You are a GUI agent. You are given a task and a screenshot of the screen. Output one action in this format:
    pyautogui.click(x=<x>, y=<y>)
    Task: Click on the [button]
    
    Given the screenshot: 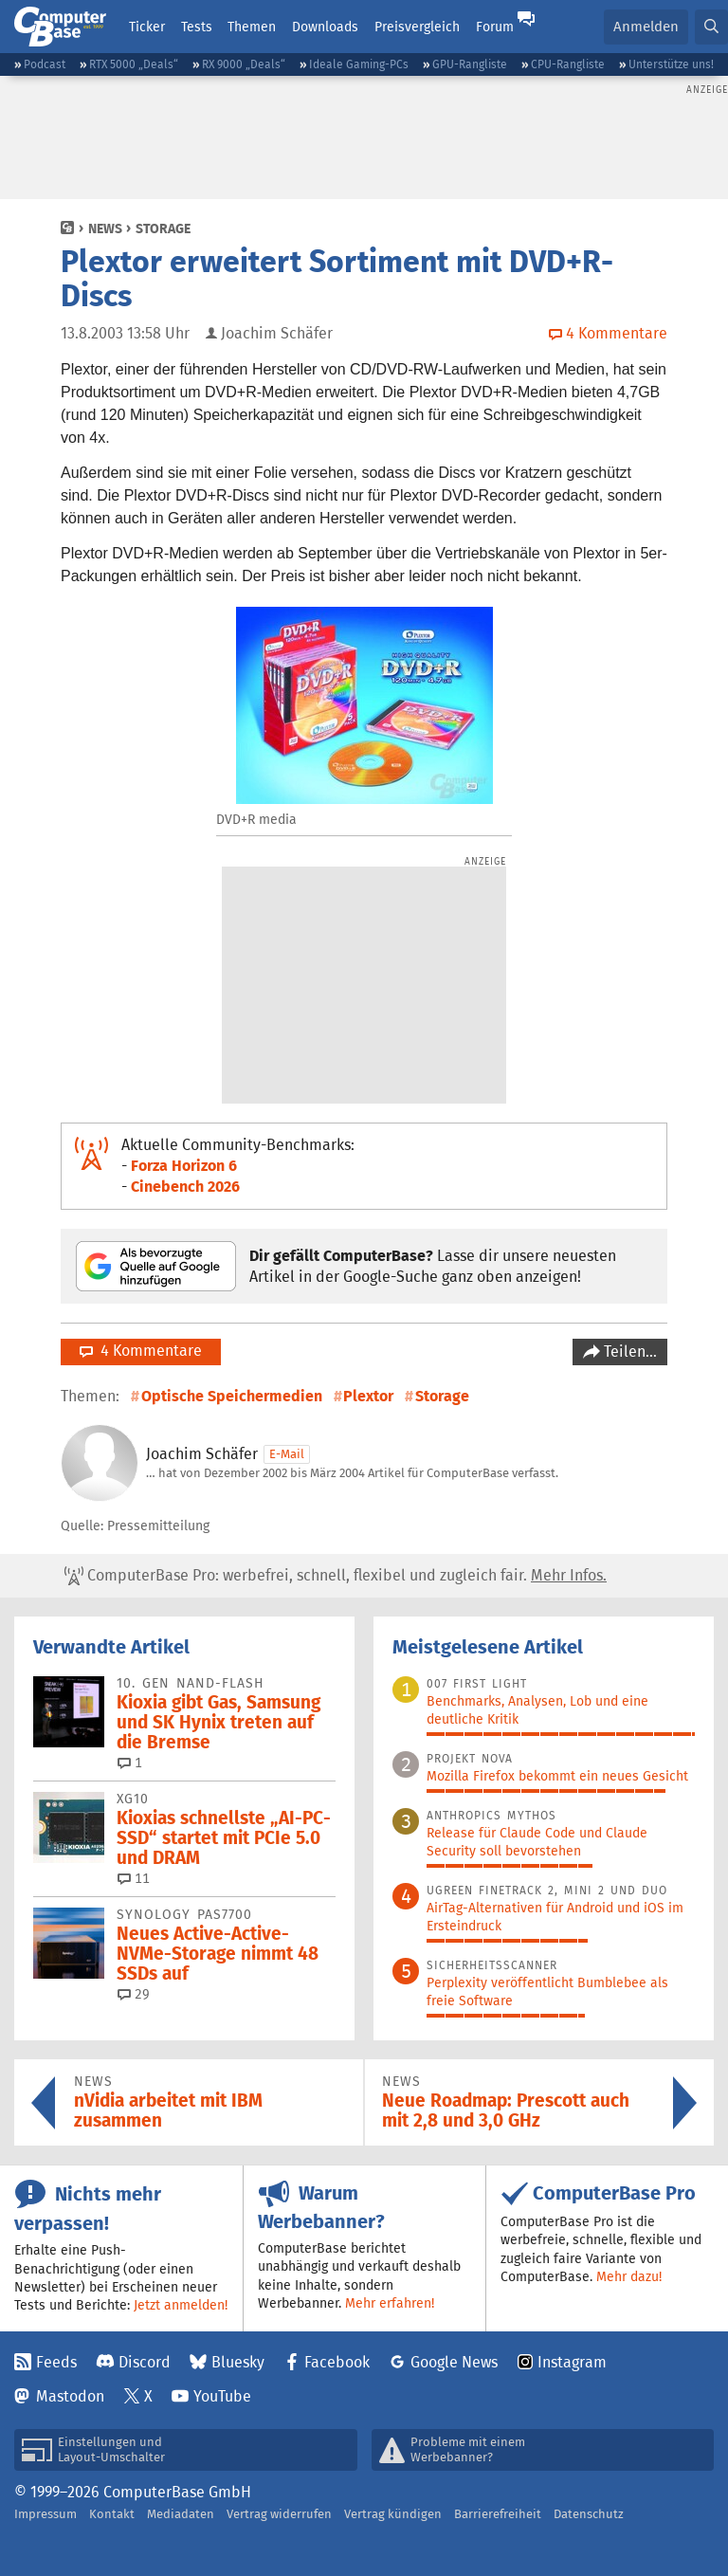 What is the action you would take?
    pyautogui.click(x=711, y=27)
    